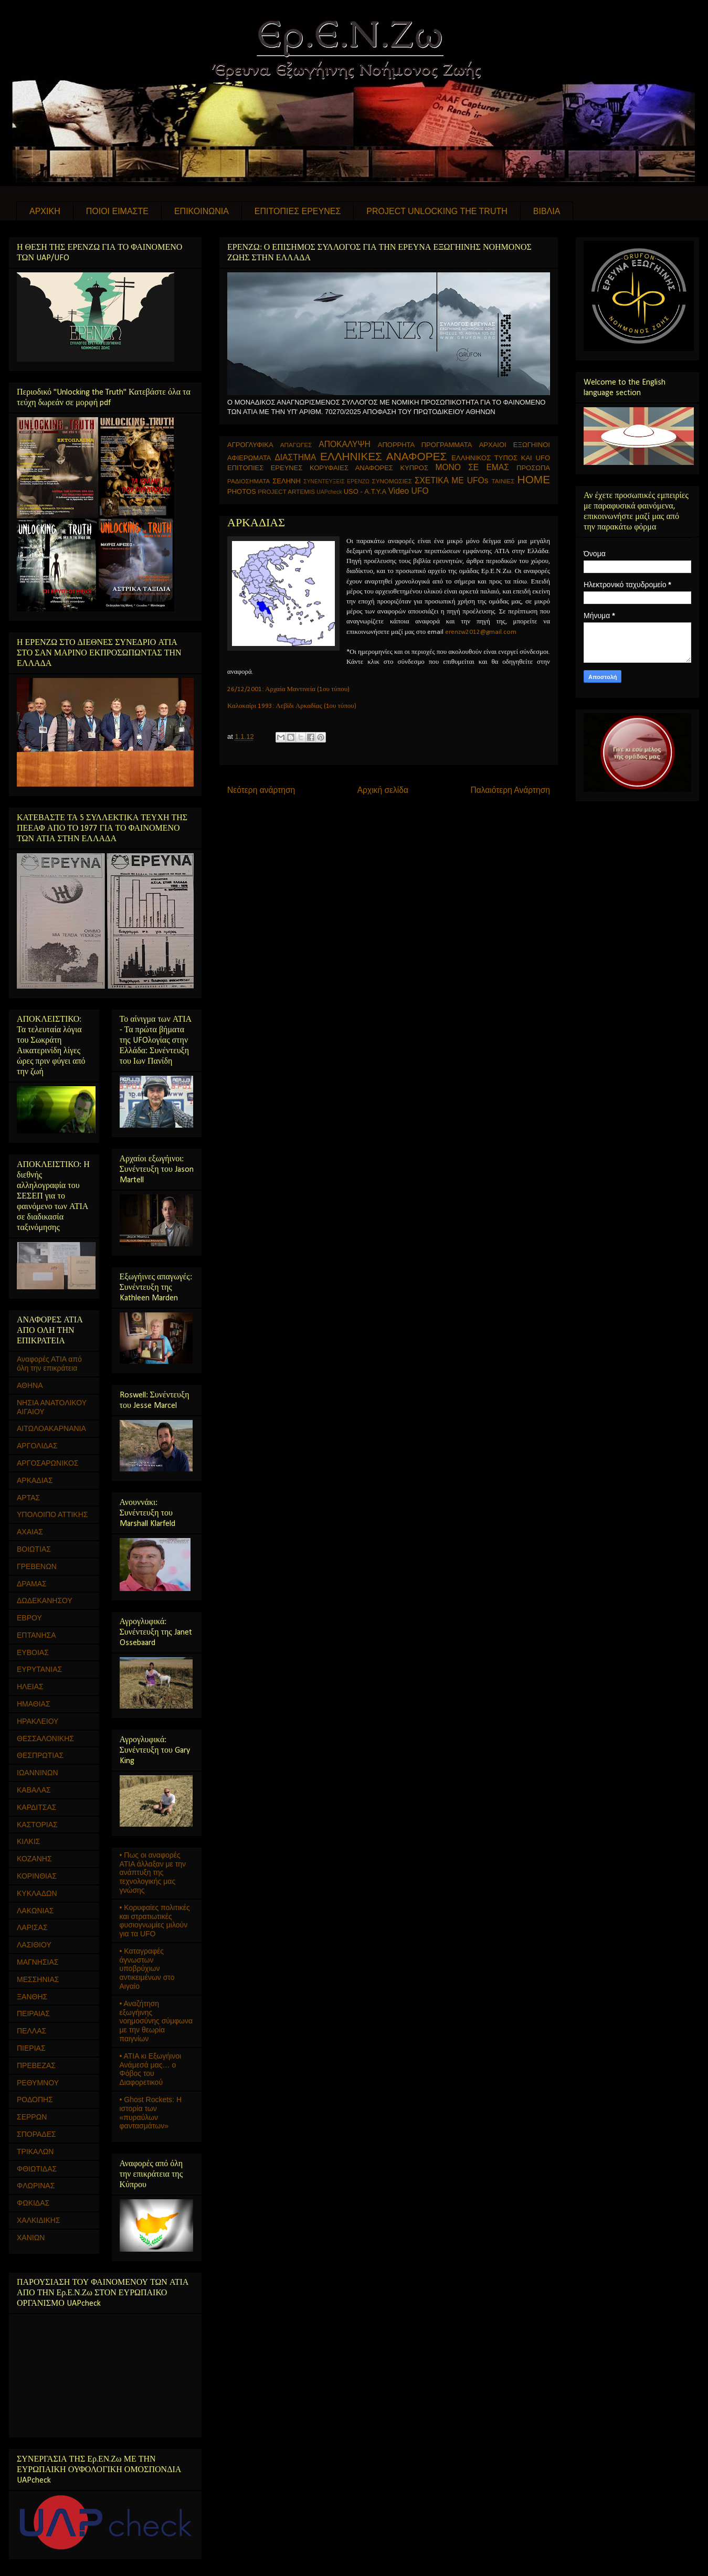 The height and width of the screenshot is (2576, 708). I want to click on ΑΡΓΟΣΑΡΩΝΙΚΟΣ, so click(48, 1463).